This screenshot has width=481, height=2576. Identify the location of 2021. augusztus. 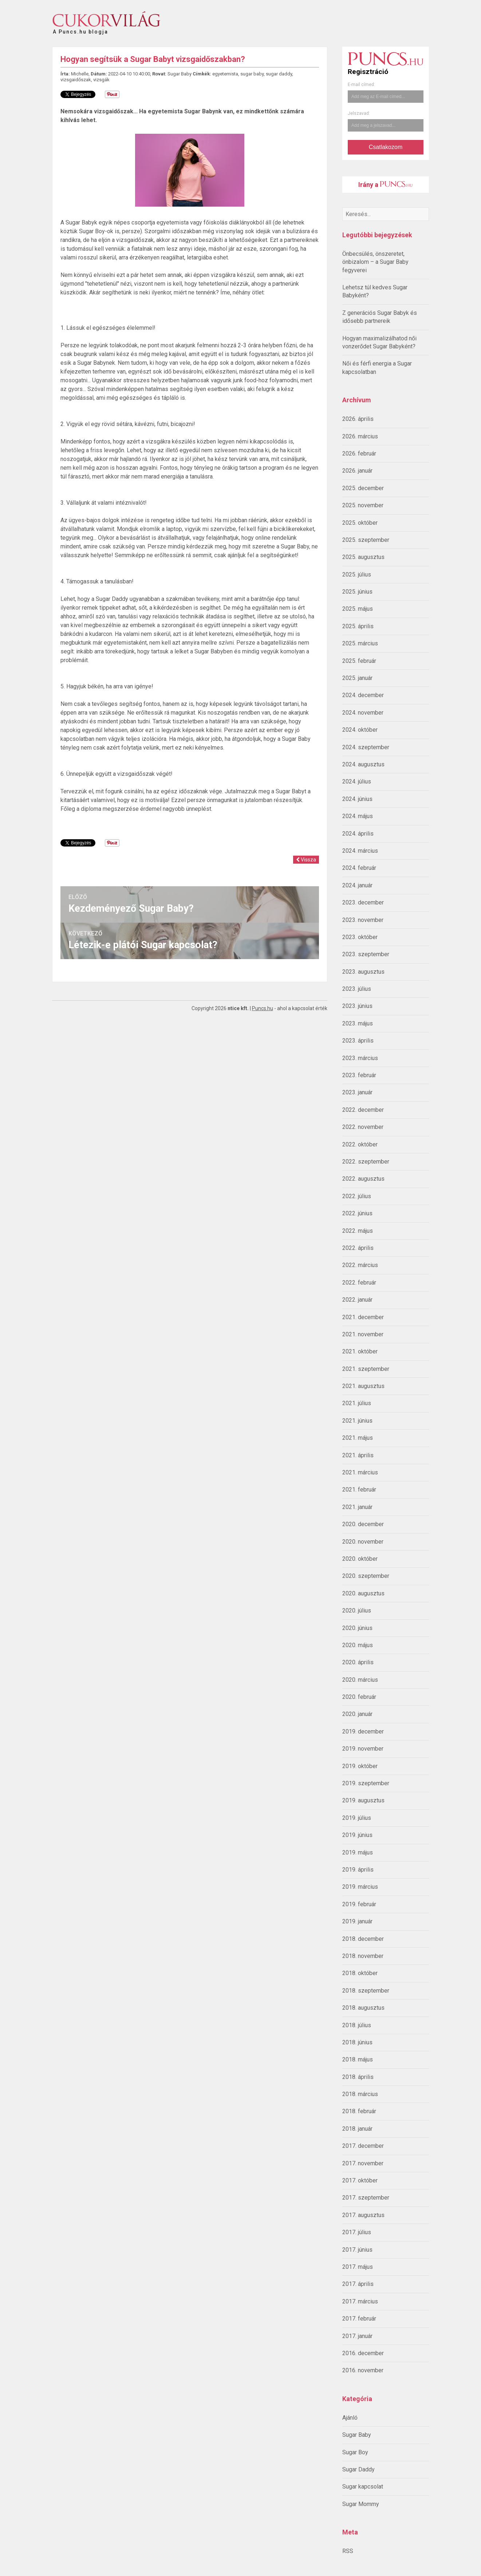
(363, 1386).